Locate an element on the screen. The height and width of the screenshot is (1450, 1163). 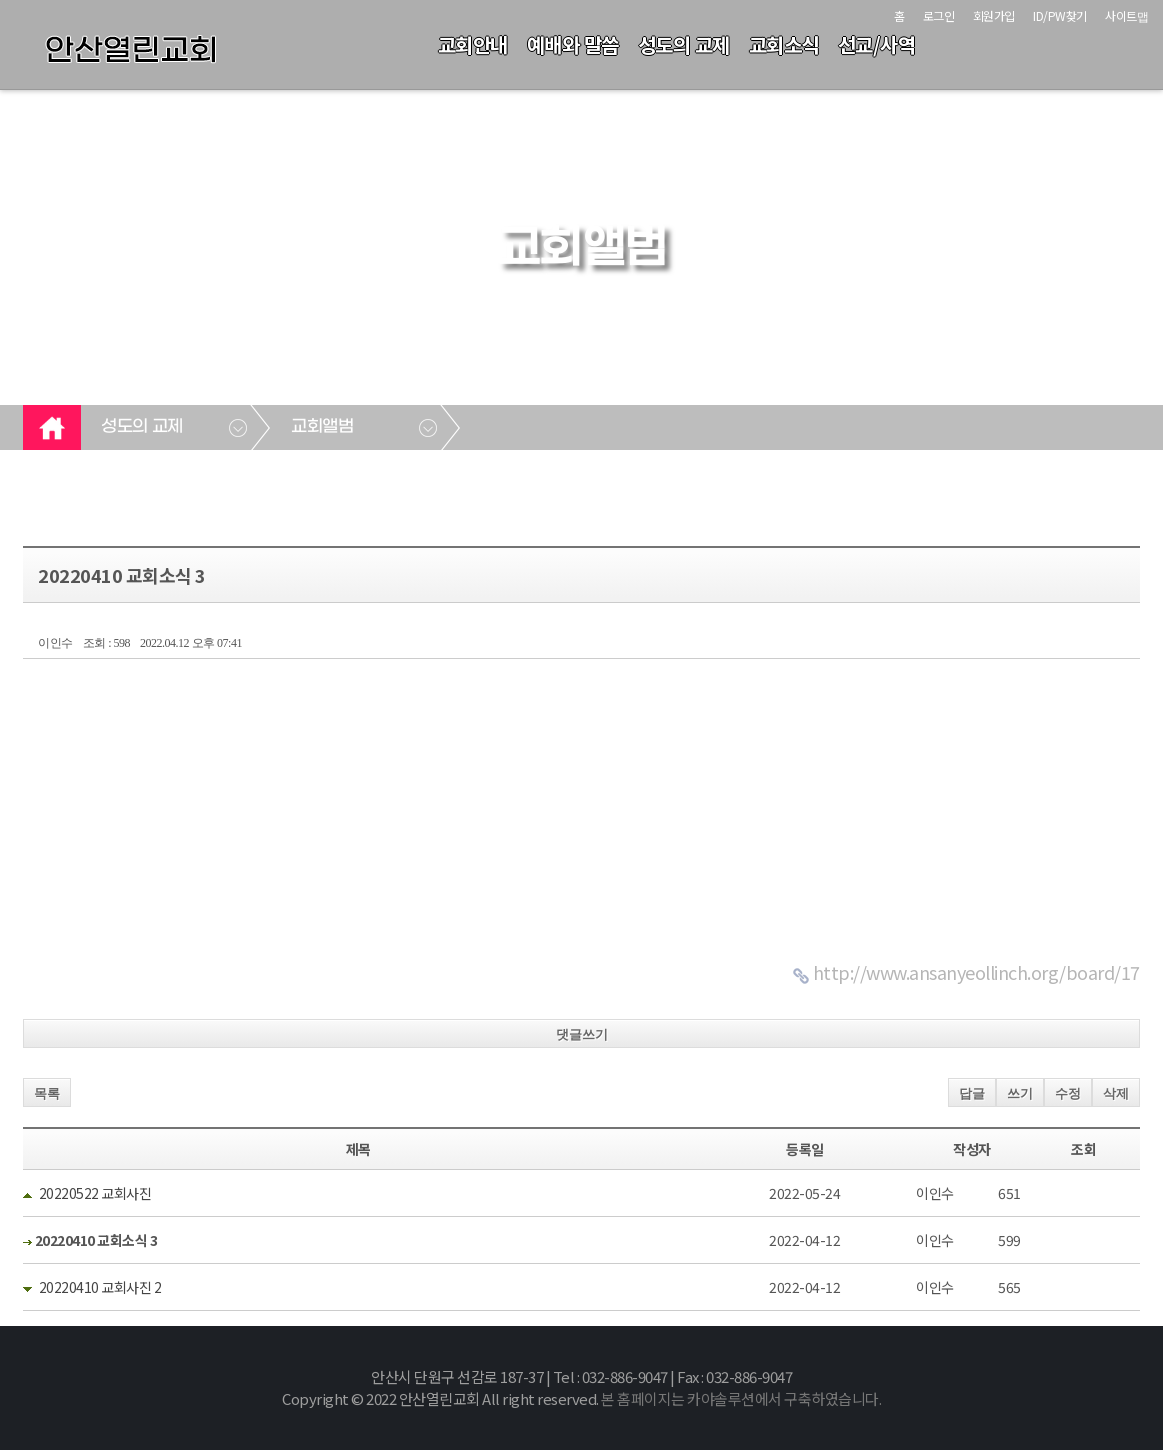
쓰기 is located at coordinates (1020, 1093).